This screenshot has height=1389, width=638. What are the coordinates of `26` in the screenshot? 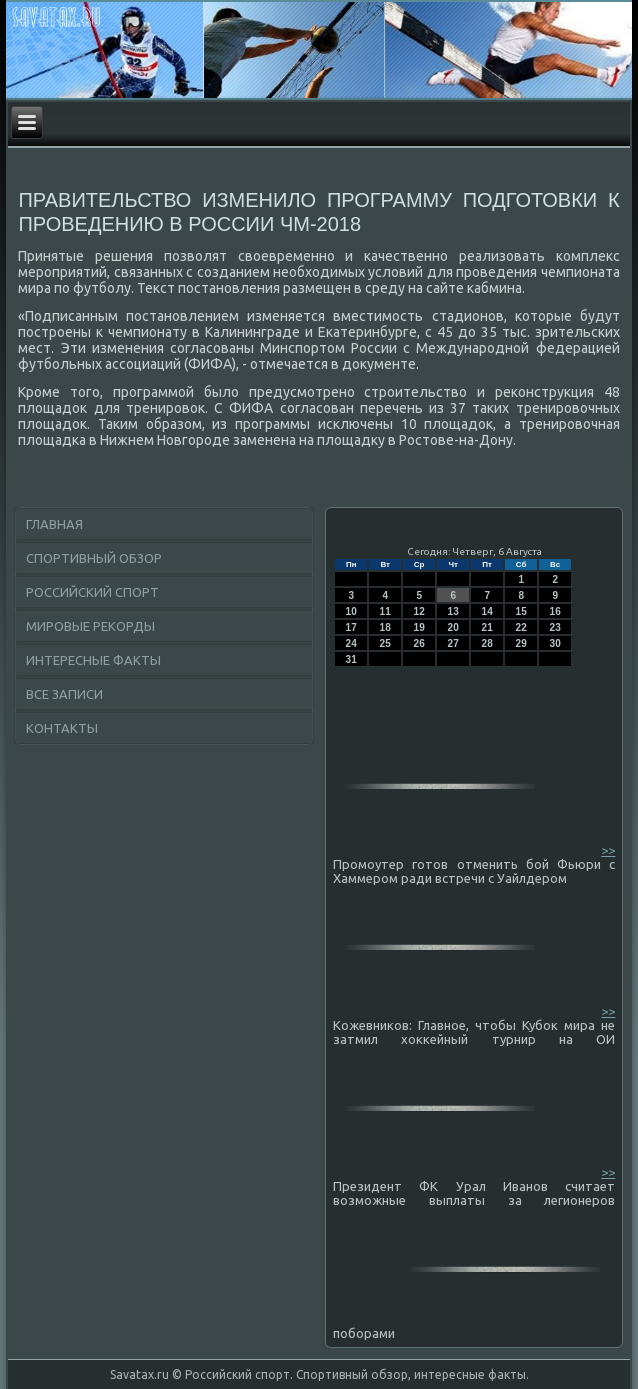 It's located at (419, 643).